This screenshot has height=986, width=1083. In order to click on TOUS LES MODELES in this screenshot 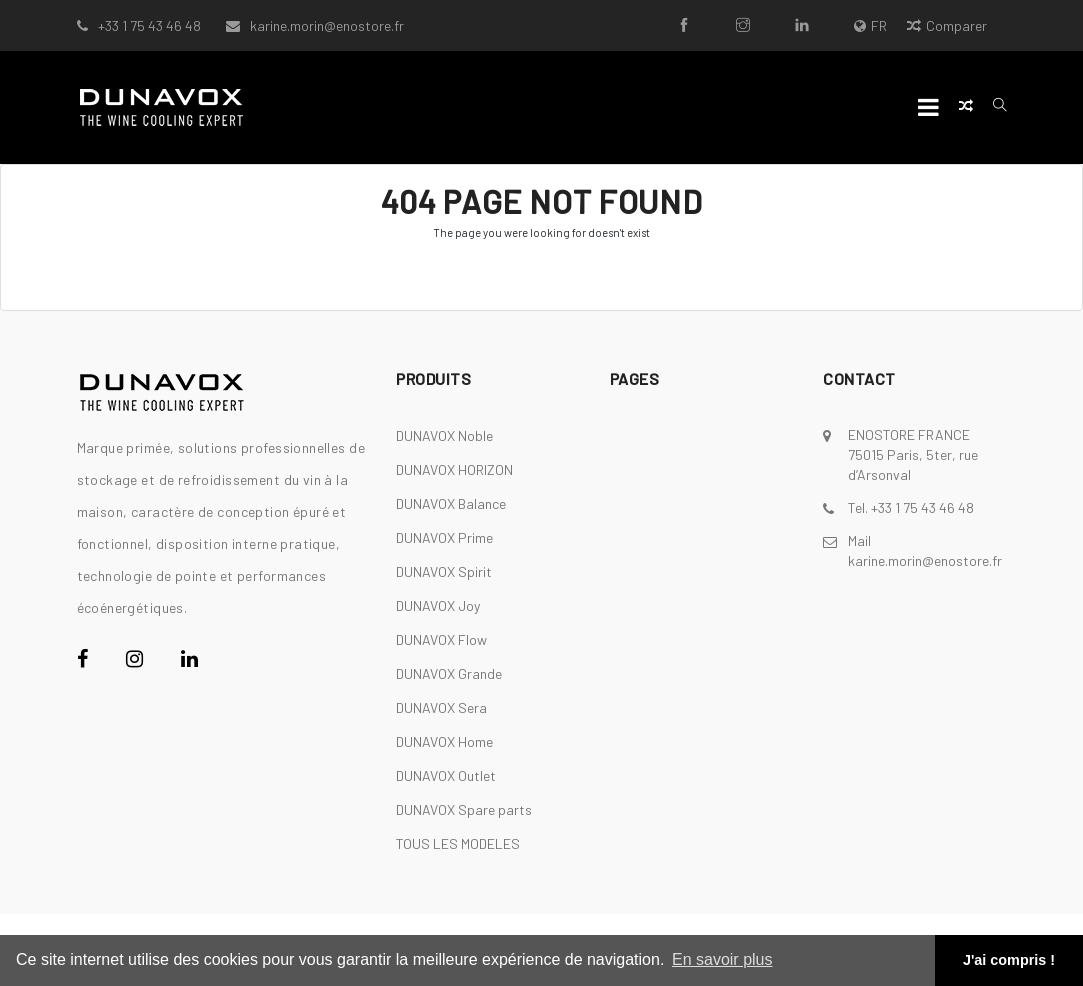, I will do `click(458, 843)`.